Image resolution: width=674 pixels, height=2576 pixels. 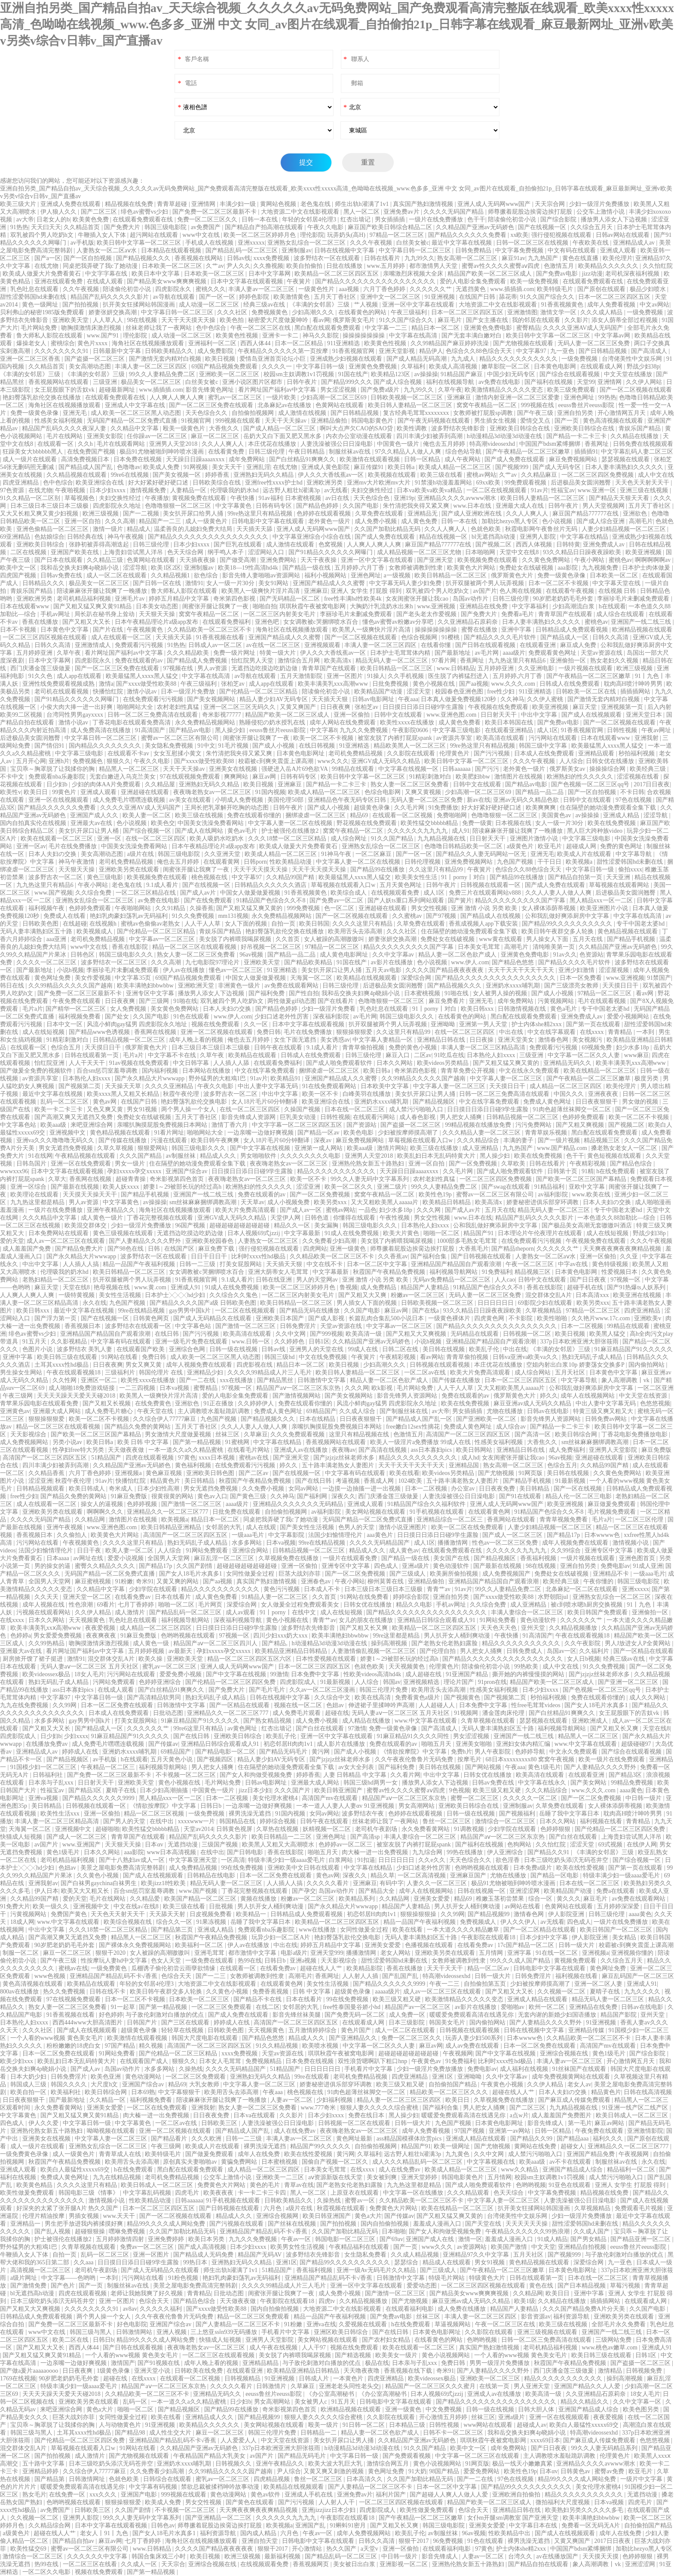 What do you see at coordinates (412, 753) in the screenshot?
I see `久久影院在线观看` at bounding box center [412, 753].